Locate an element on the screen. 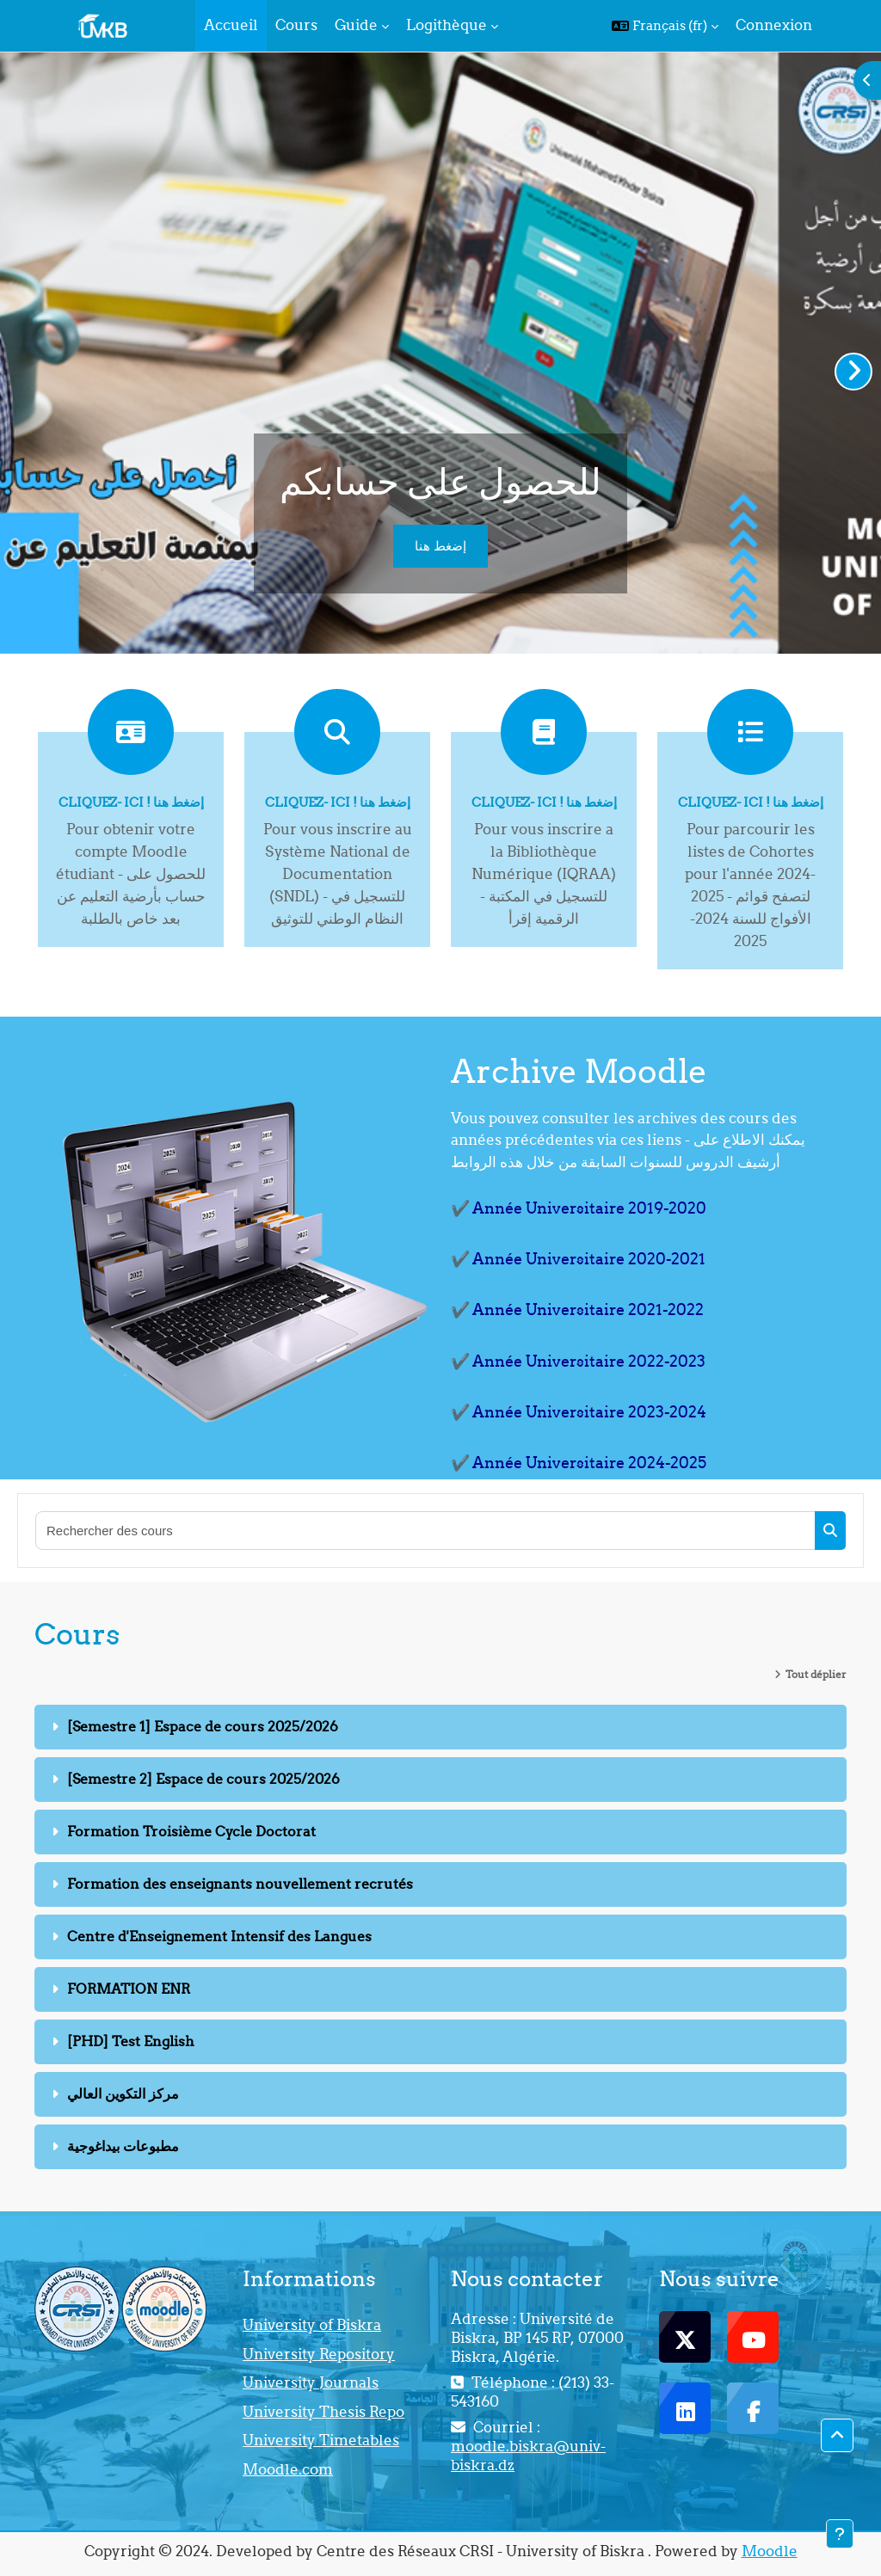 This screenshot has width=881, height=2576. ✔️ Année Universitaire 2023-2024 is located at coordinates (578, 1412).